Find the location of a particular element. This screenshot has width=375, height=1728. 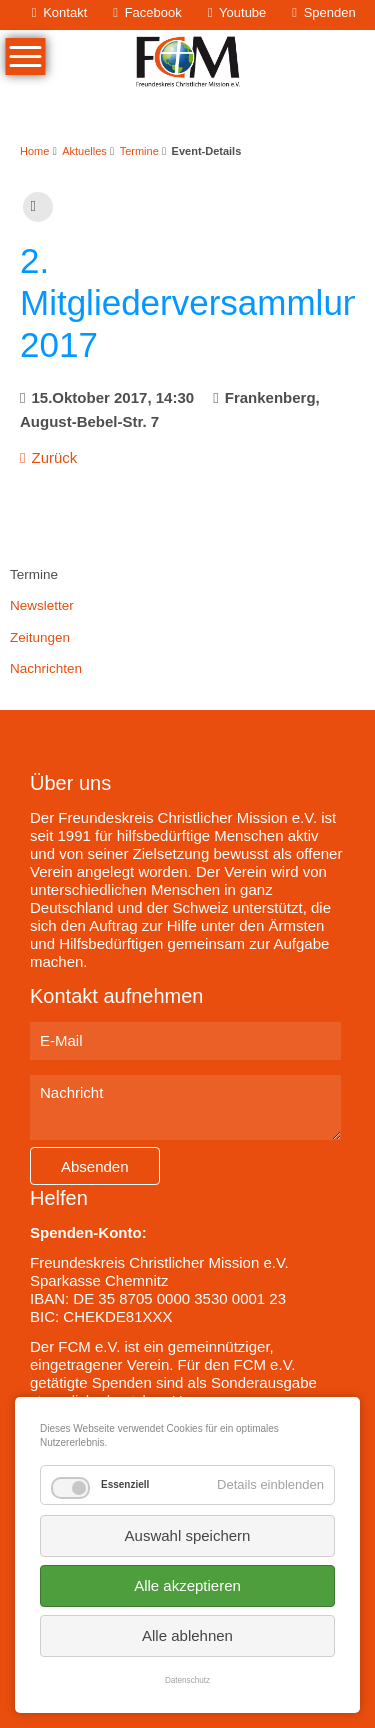

Newsletter is located at coordinates (42, 605).